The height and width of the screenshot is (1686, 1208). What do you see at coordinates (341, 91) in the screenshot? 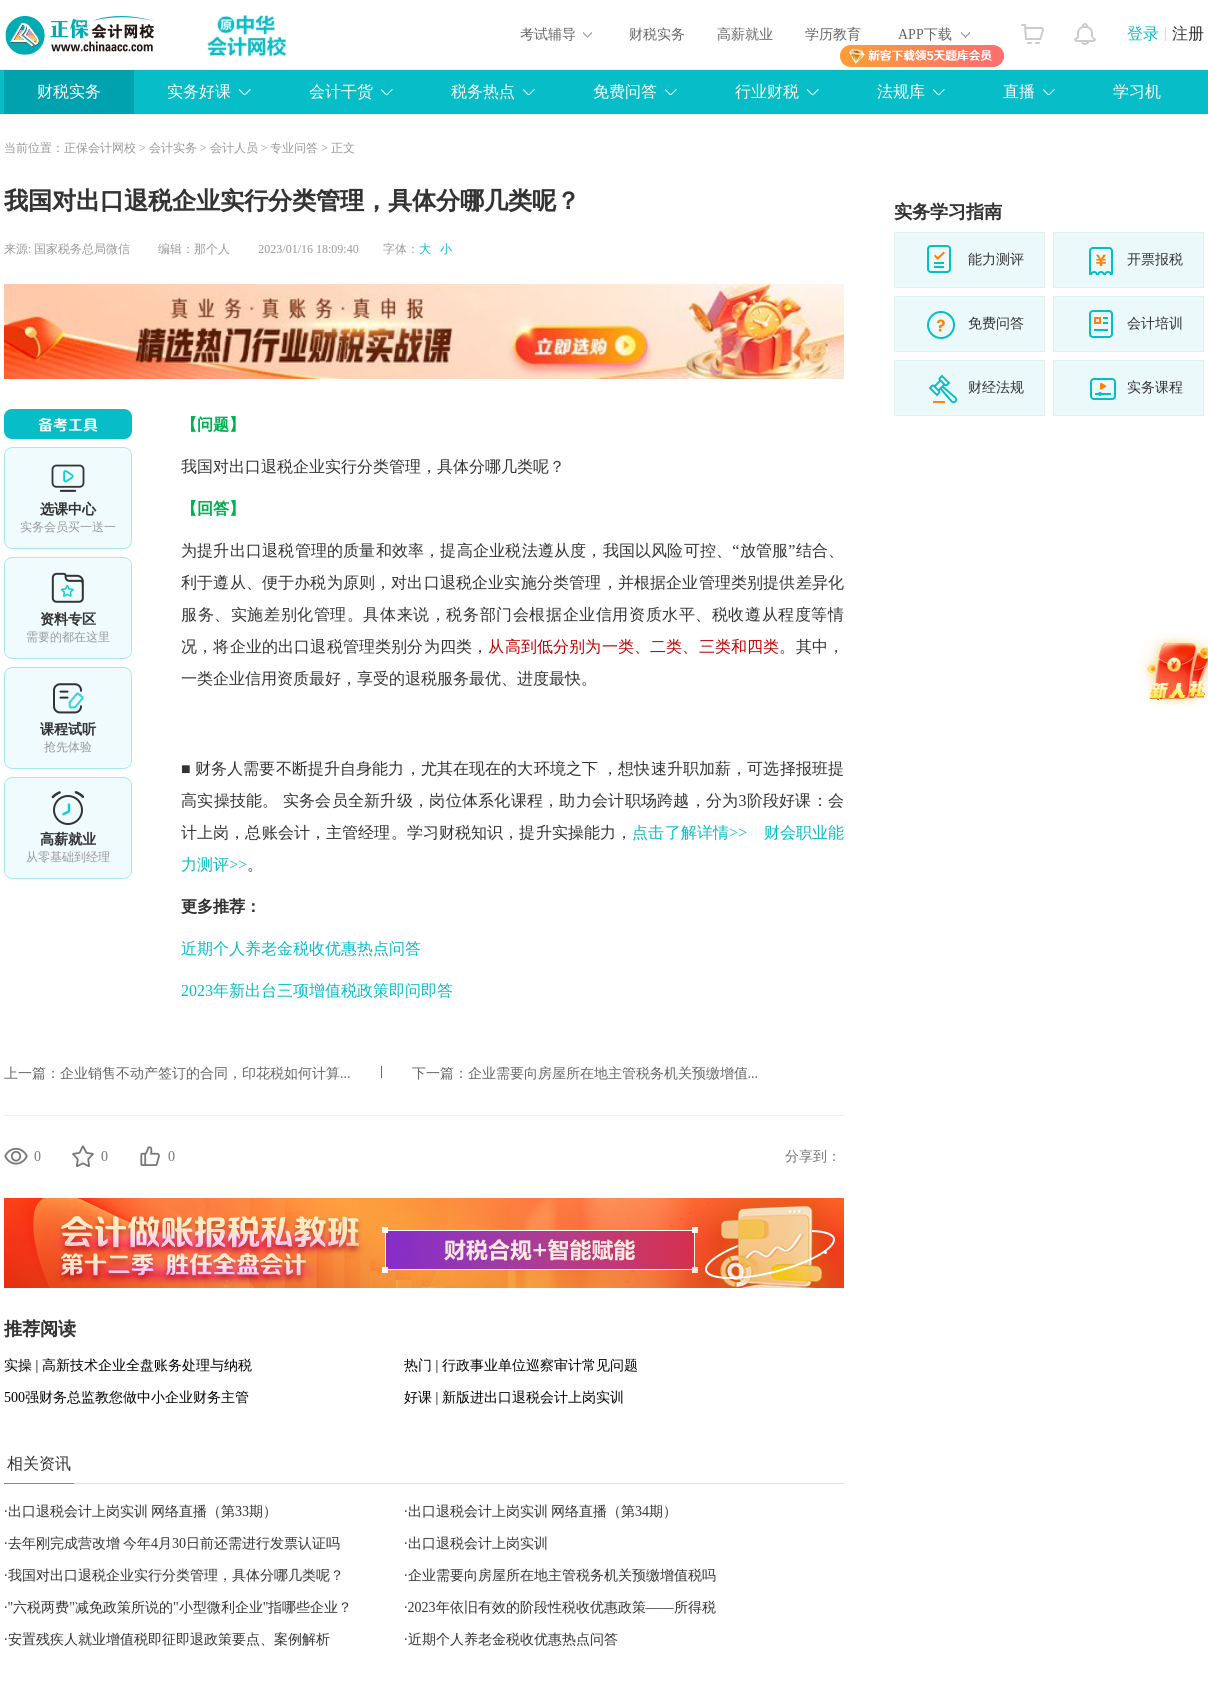
I see `会计干货` at bounding box center [341, 91].